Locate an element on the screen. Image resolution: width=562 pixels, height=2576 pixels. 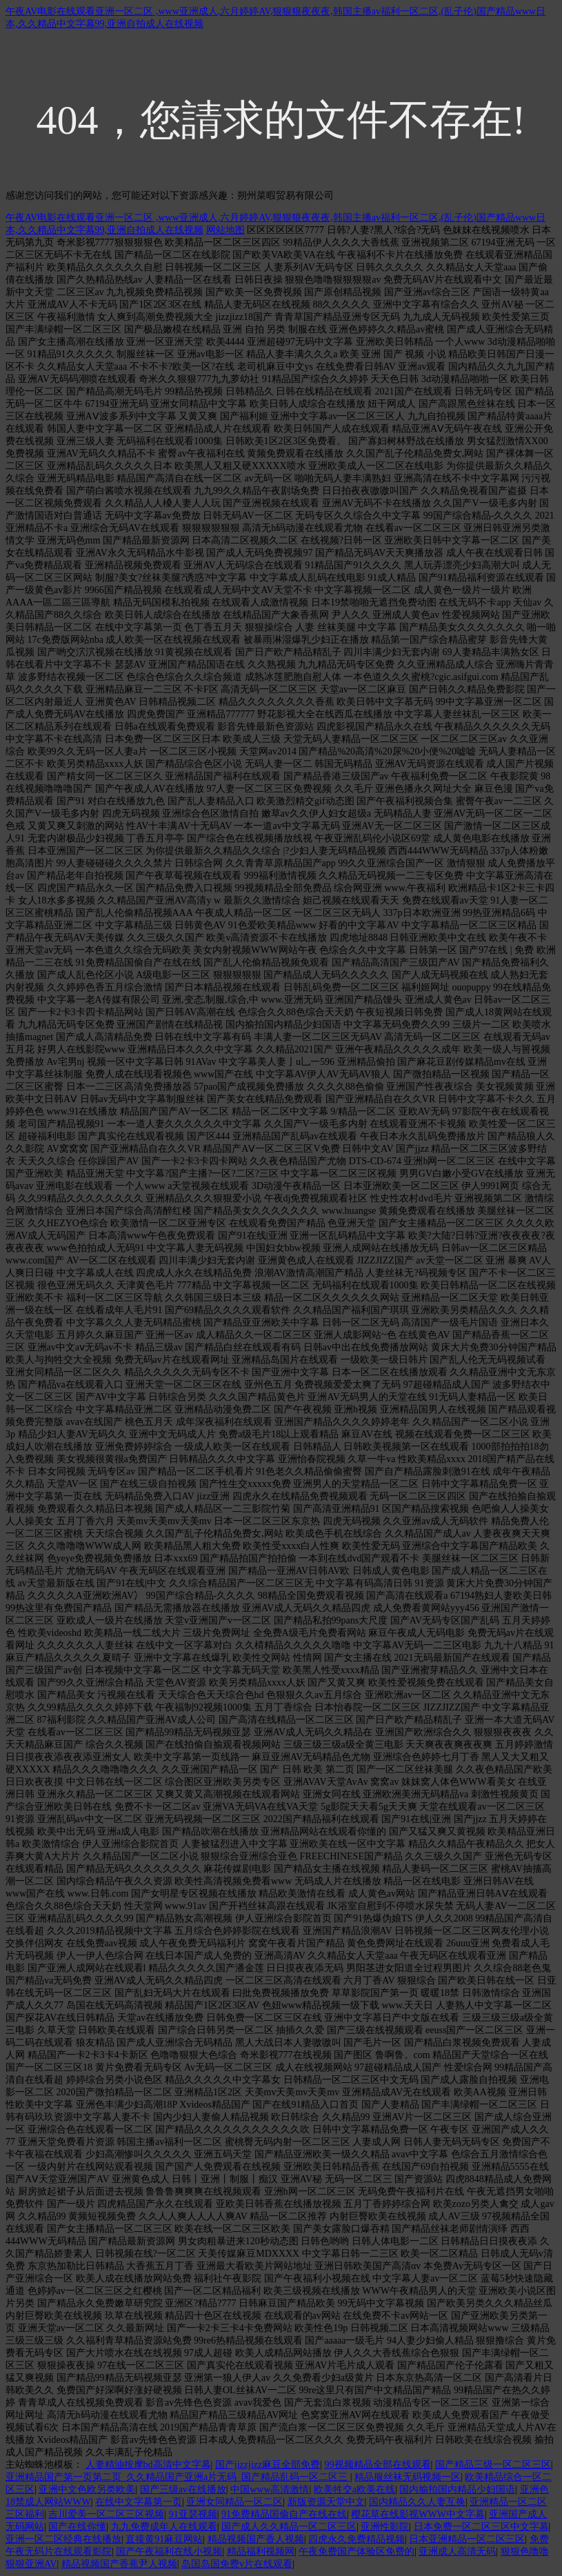
精品视频国产香蕉尹人视频 is located at coordinates (119, 2564).